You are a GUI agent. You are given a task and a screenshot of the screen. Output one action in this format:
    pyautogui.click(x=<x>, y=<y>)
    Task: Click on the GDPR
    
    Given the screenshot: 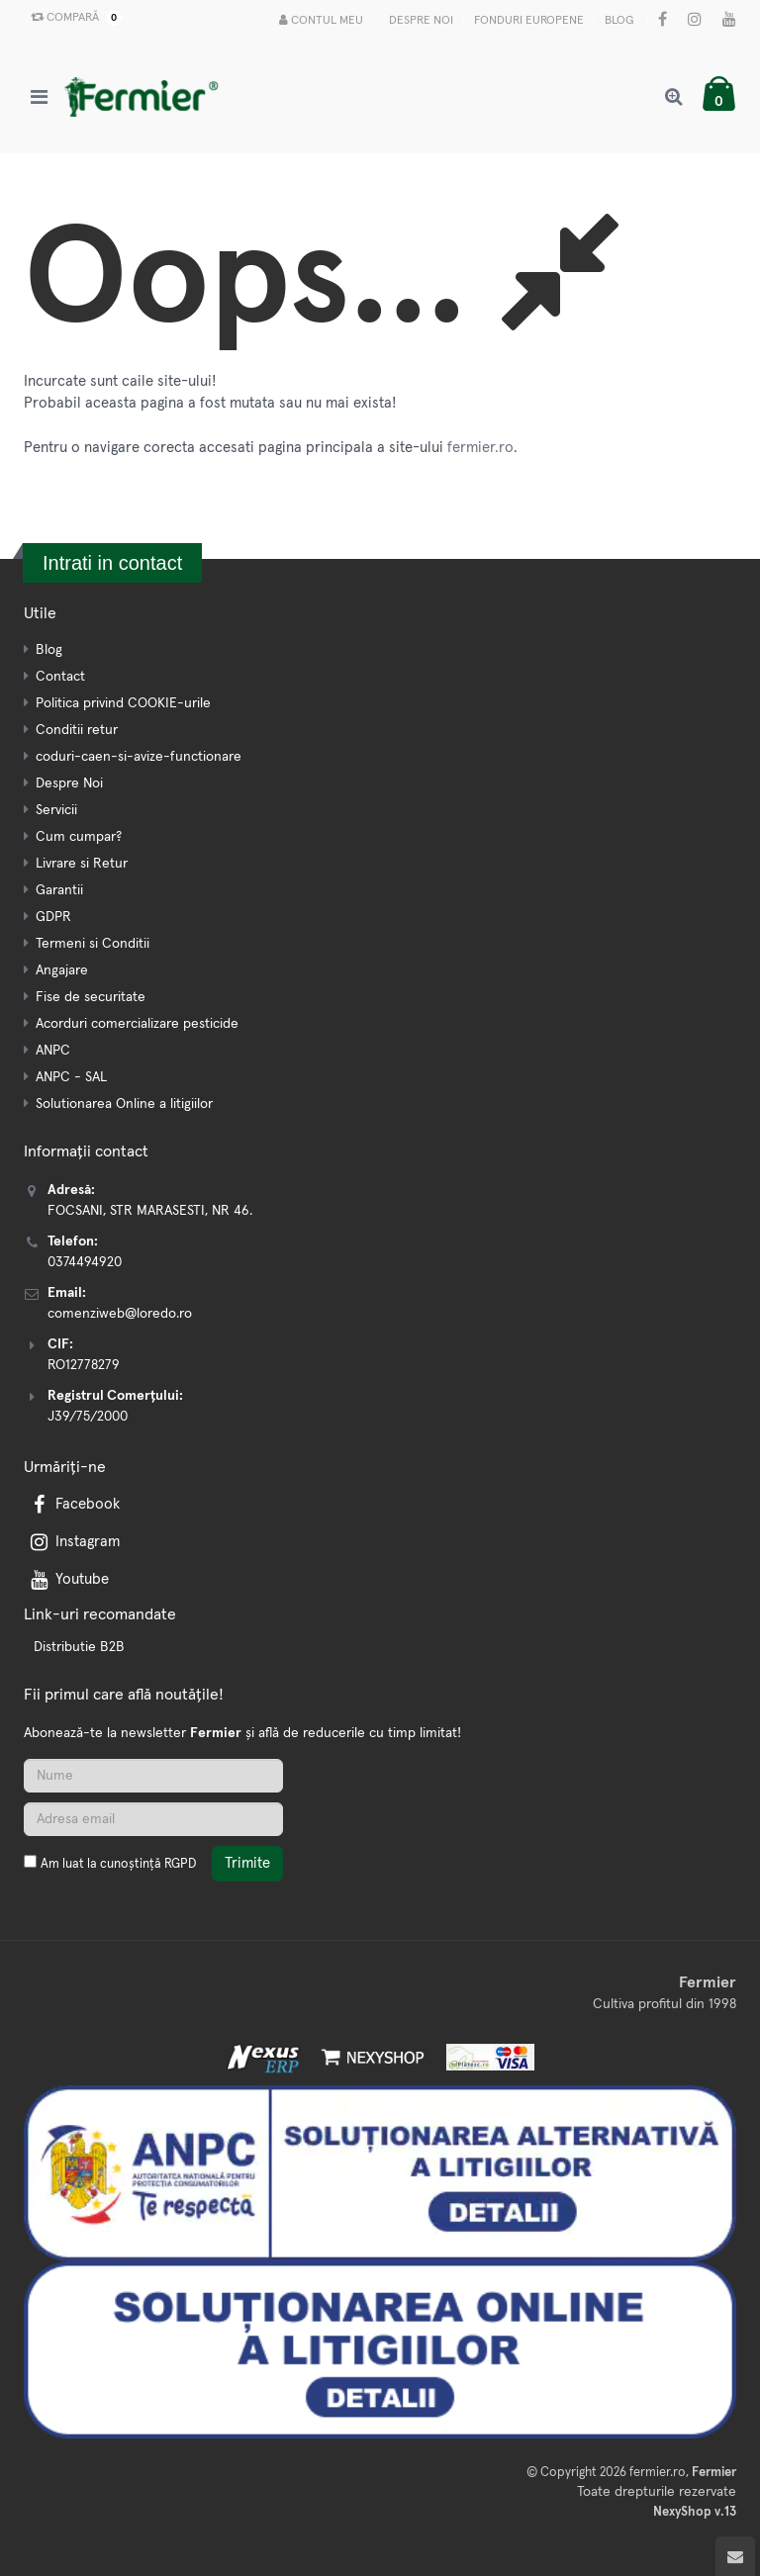 What is the action you would take?
    pyautogui.click(x=53, y=917)
    